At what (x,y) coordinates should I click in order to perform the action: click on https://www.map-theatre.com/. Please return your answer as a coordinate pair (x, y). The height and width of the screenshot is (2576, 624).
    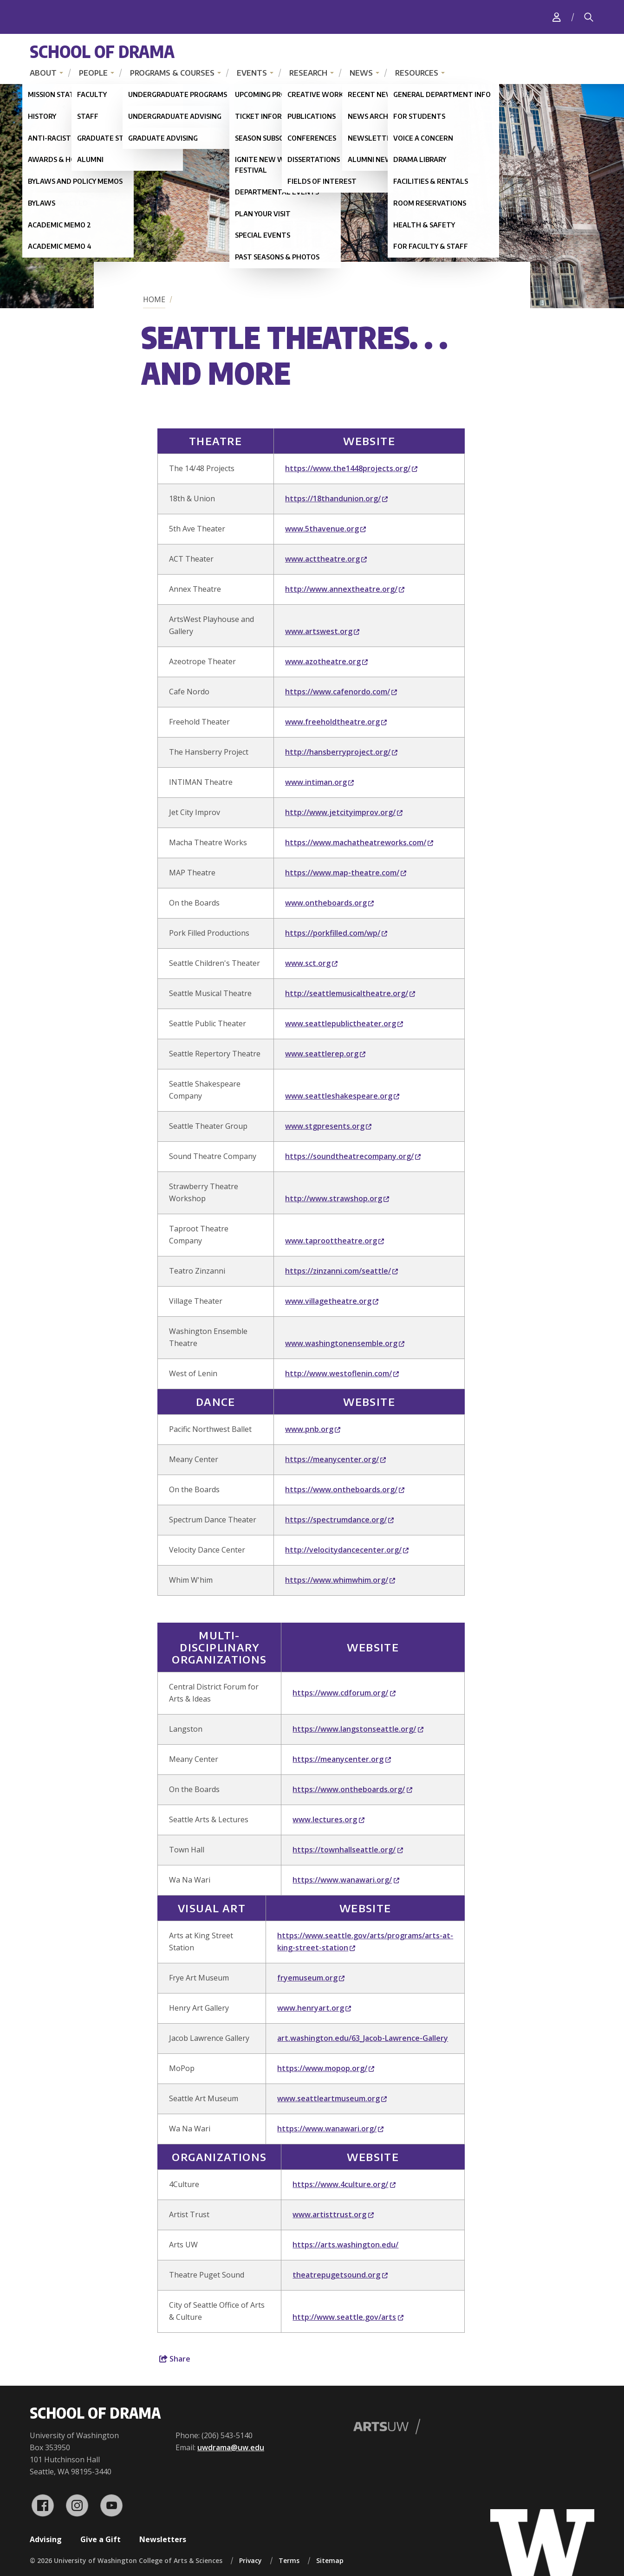
    Looking at the image, I should click on (345, 872).